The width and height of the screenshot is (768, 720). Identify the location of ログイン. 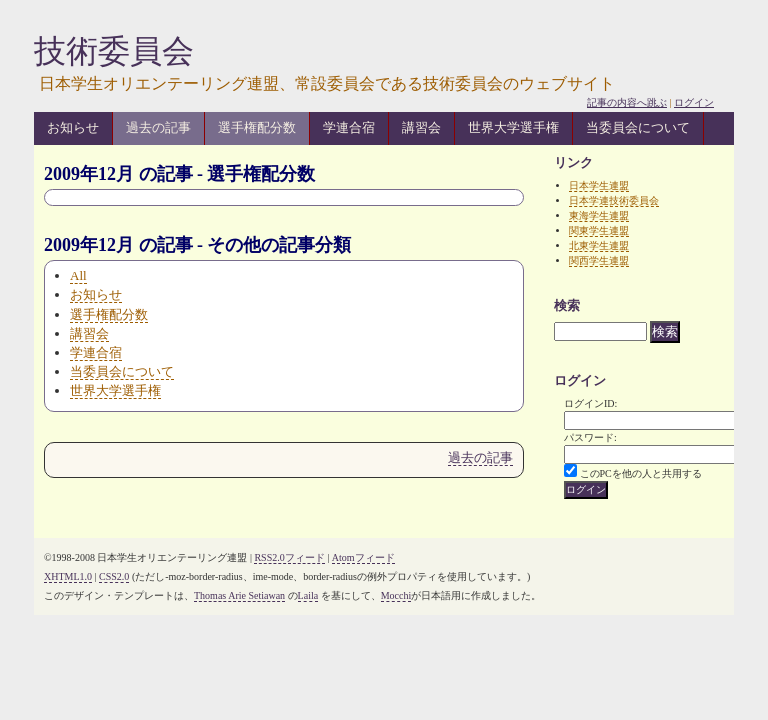
(694, 102).